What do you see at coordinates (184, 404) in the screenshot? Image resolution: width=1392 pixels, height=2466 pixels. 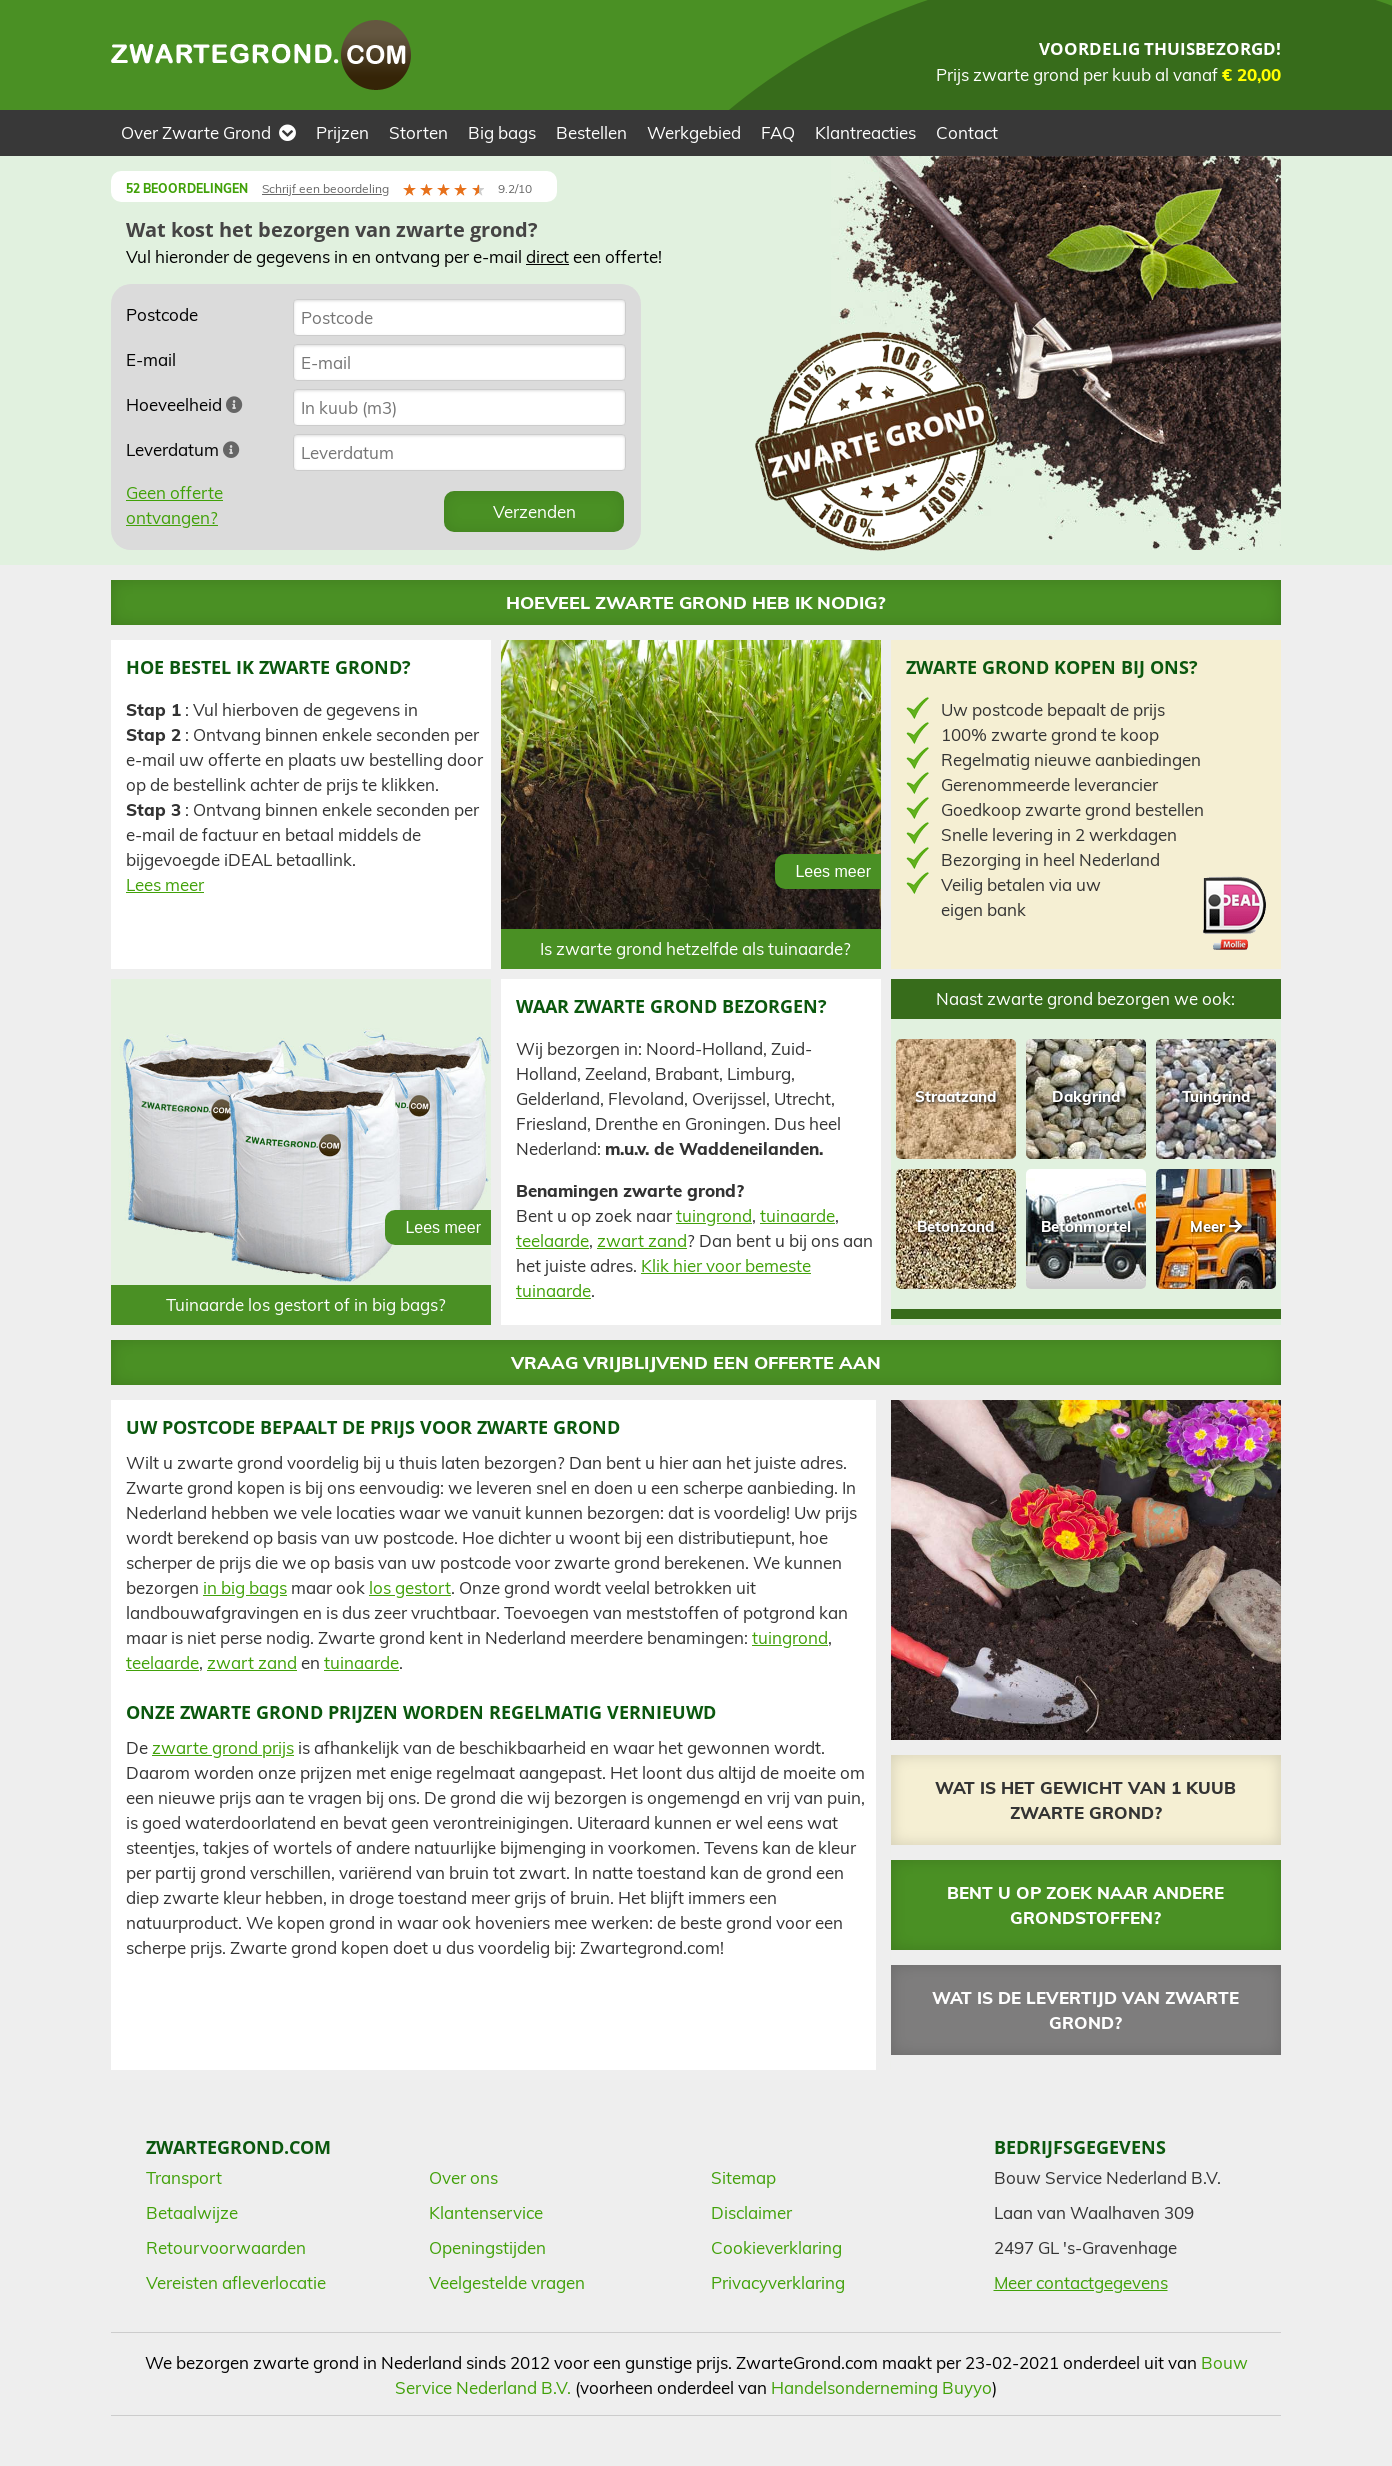 I see `Hoeveelheid` at bounding box center [184, 404].